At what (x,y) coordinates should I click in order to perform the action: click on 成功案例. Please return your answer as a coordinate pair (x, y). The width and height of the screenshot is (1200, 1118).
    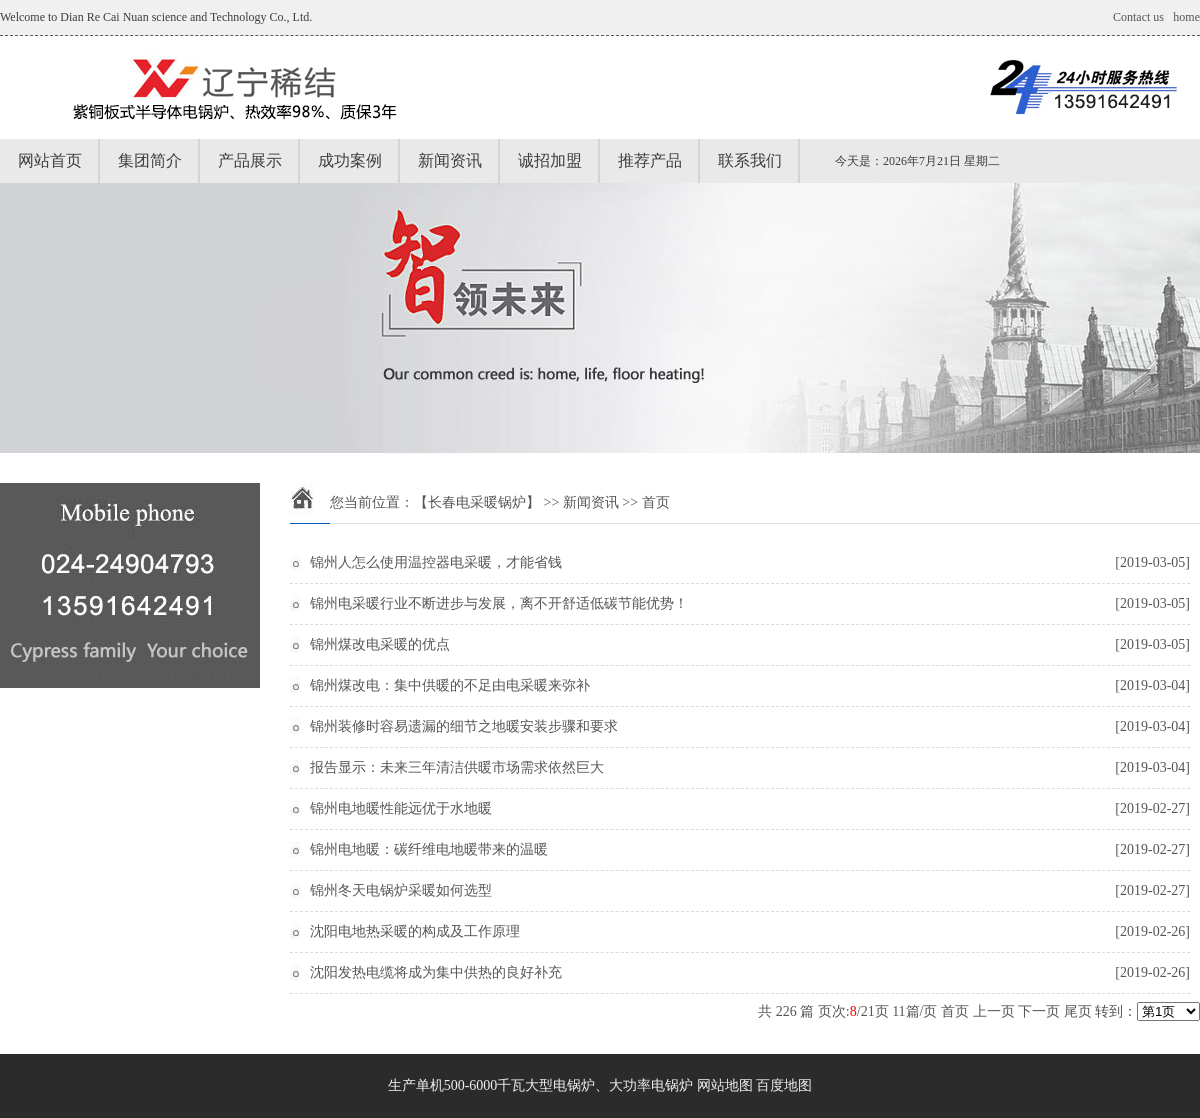
    Looking at the image, I should click on (350, 160).